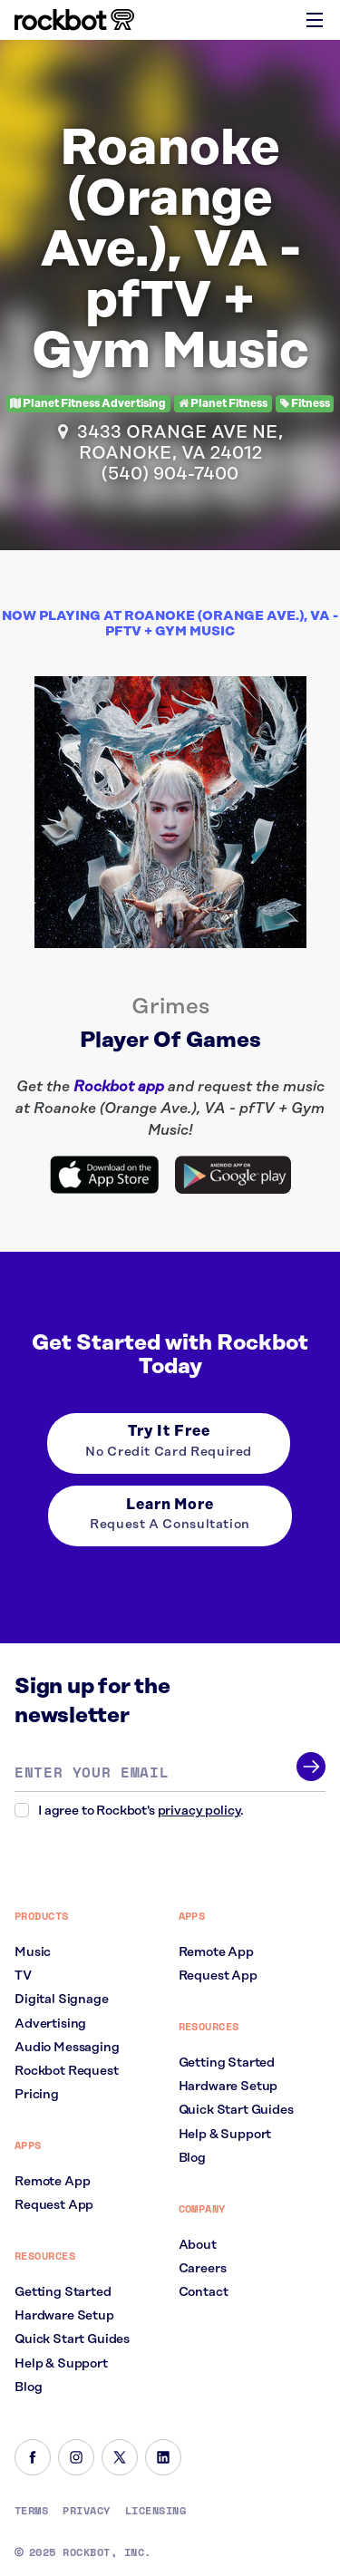  Describe the element at coordinates (23, 1976) in the screenshot. I see `TV` at that location.